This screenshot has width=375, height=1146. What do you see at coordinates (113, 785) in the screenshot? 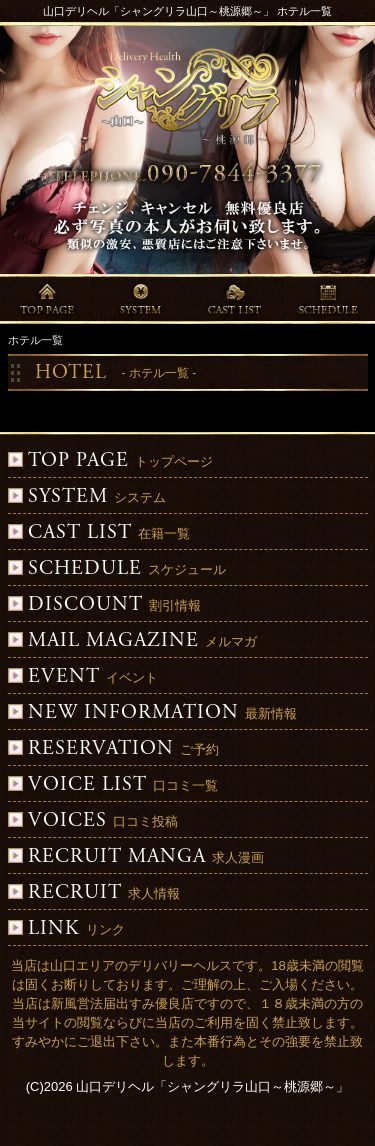
I see `口コミ一覧` at bounding box center [113, 785].